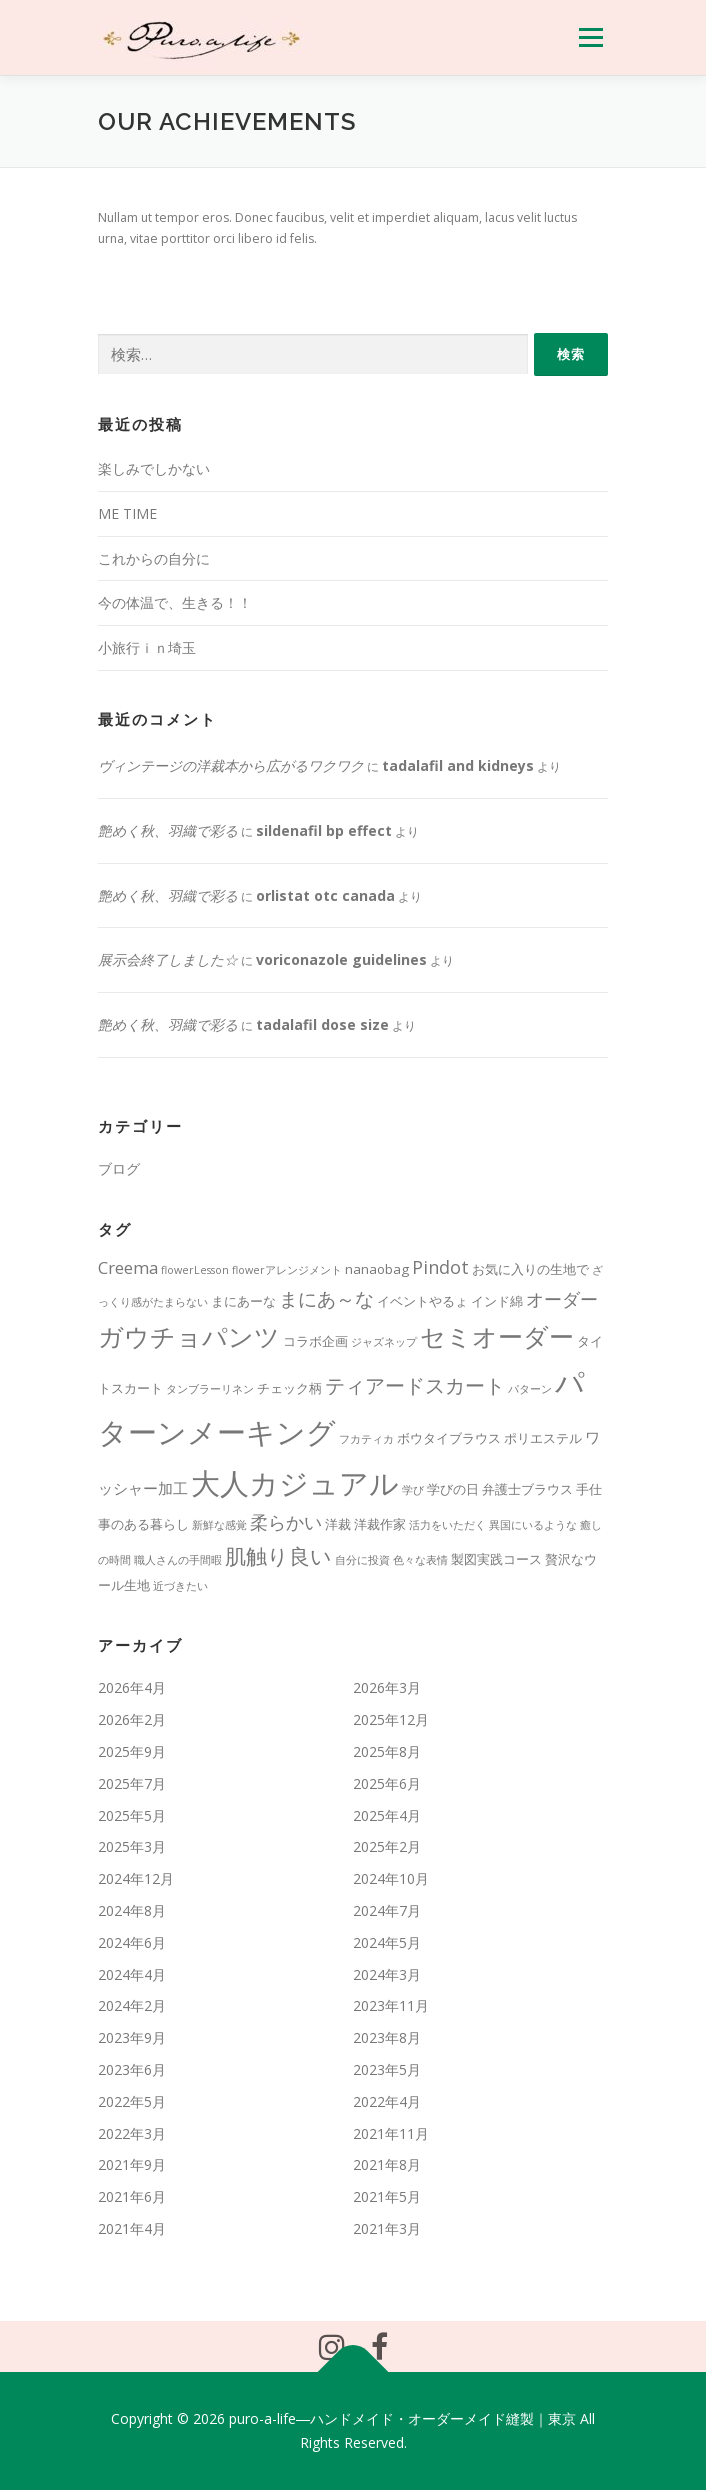  What do you see at coordinates (136, 1878) in the screenshot?
I see `2024年12月` at bounding box center [136, 1878].